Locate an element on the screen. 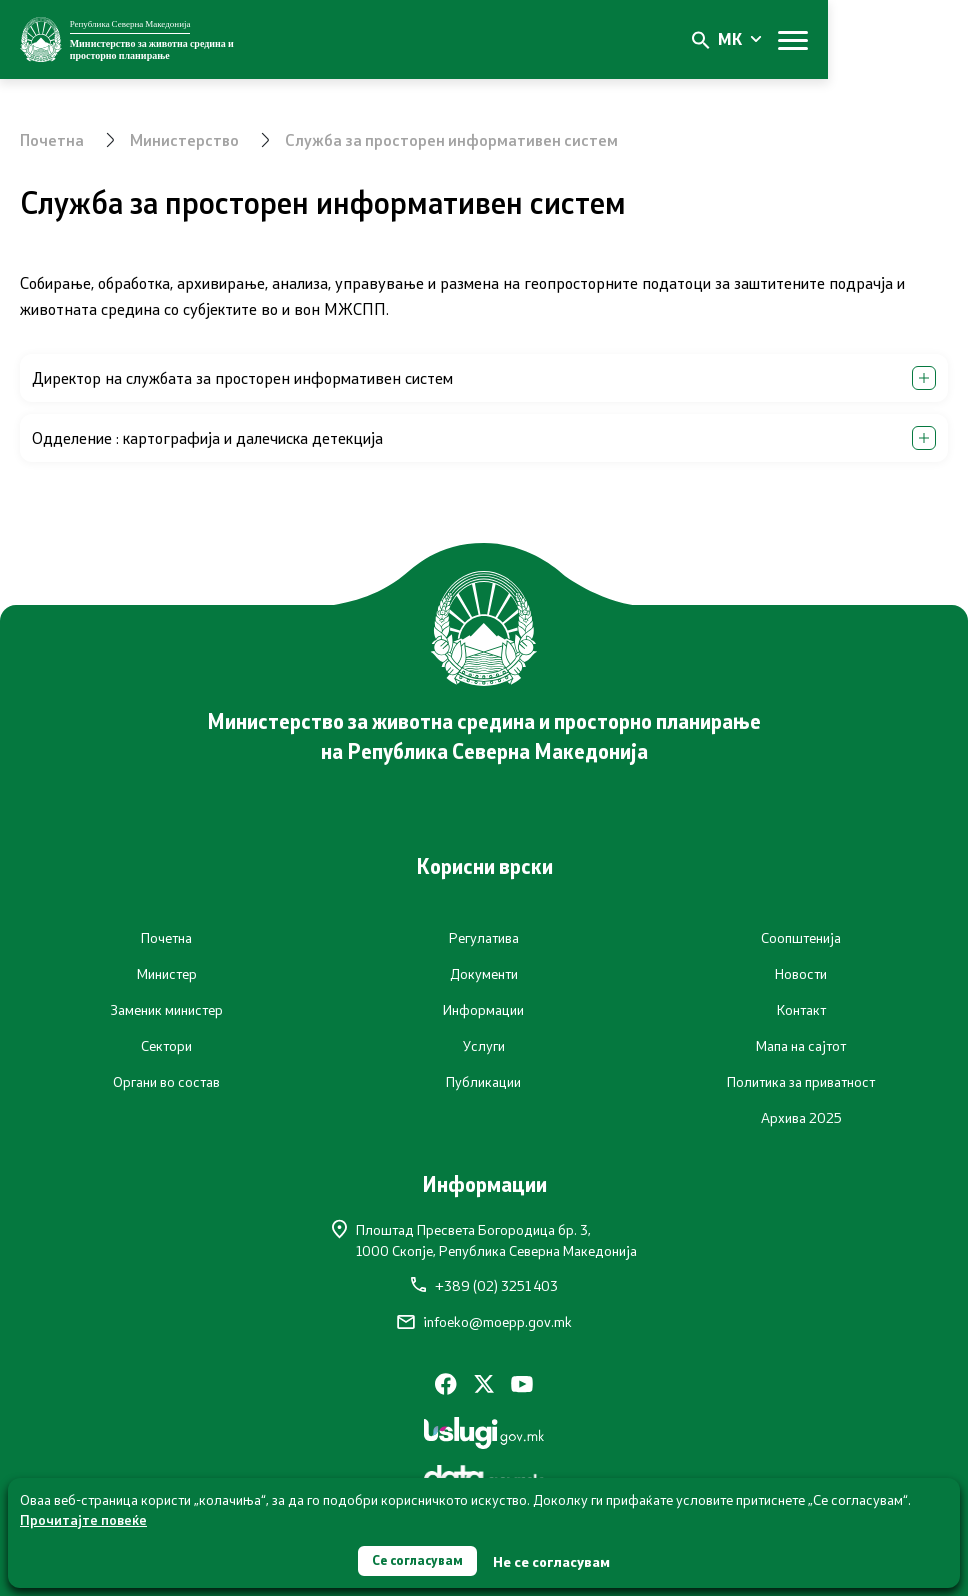  Заменик министер is located at coordinates (166, 1010).